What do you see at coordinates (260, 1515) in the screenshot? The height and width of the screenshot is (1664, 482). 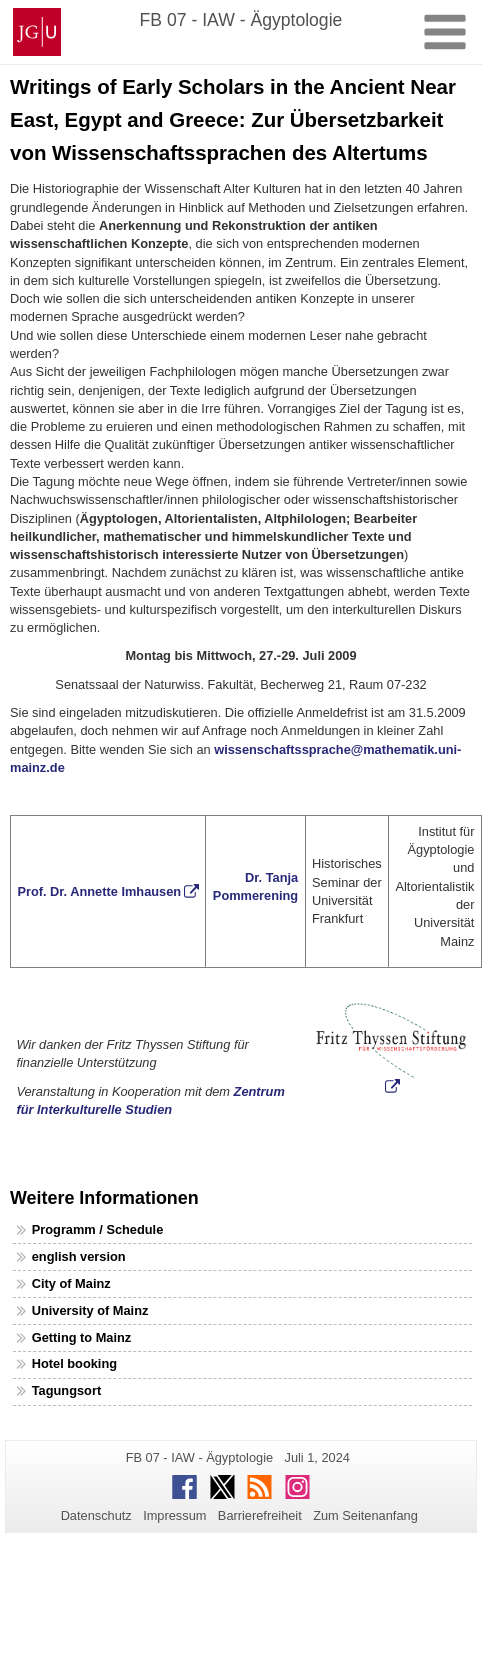 I see `Barrierefreiheit` at bounding box center [260, 1515].